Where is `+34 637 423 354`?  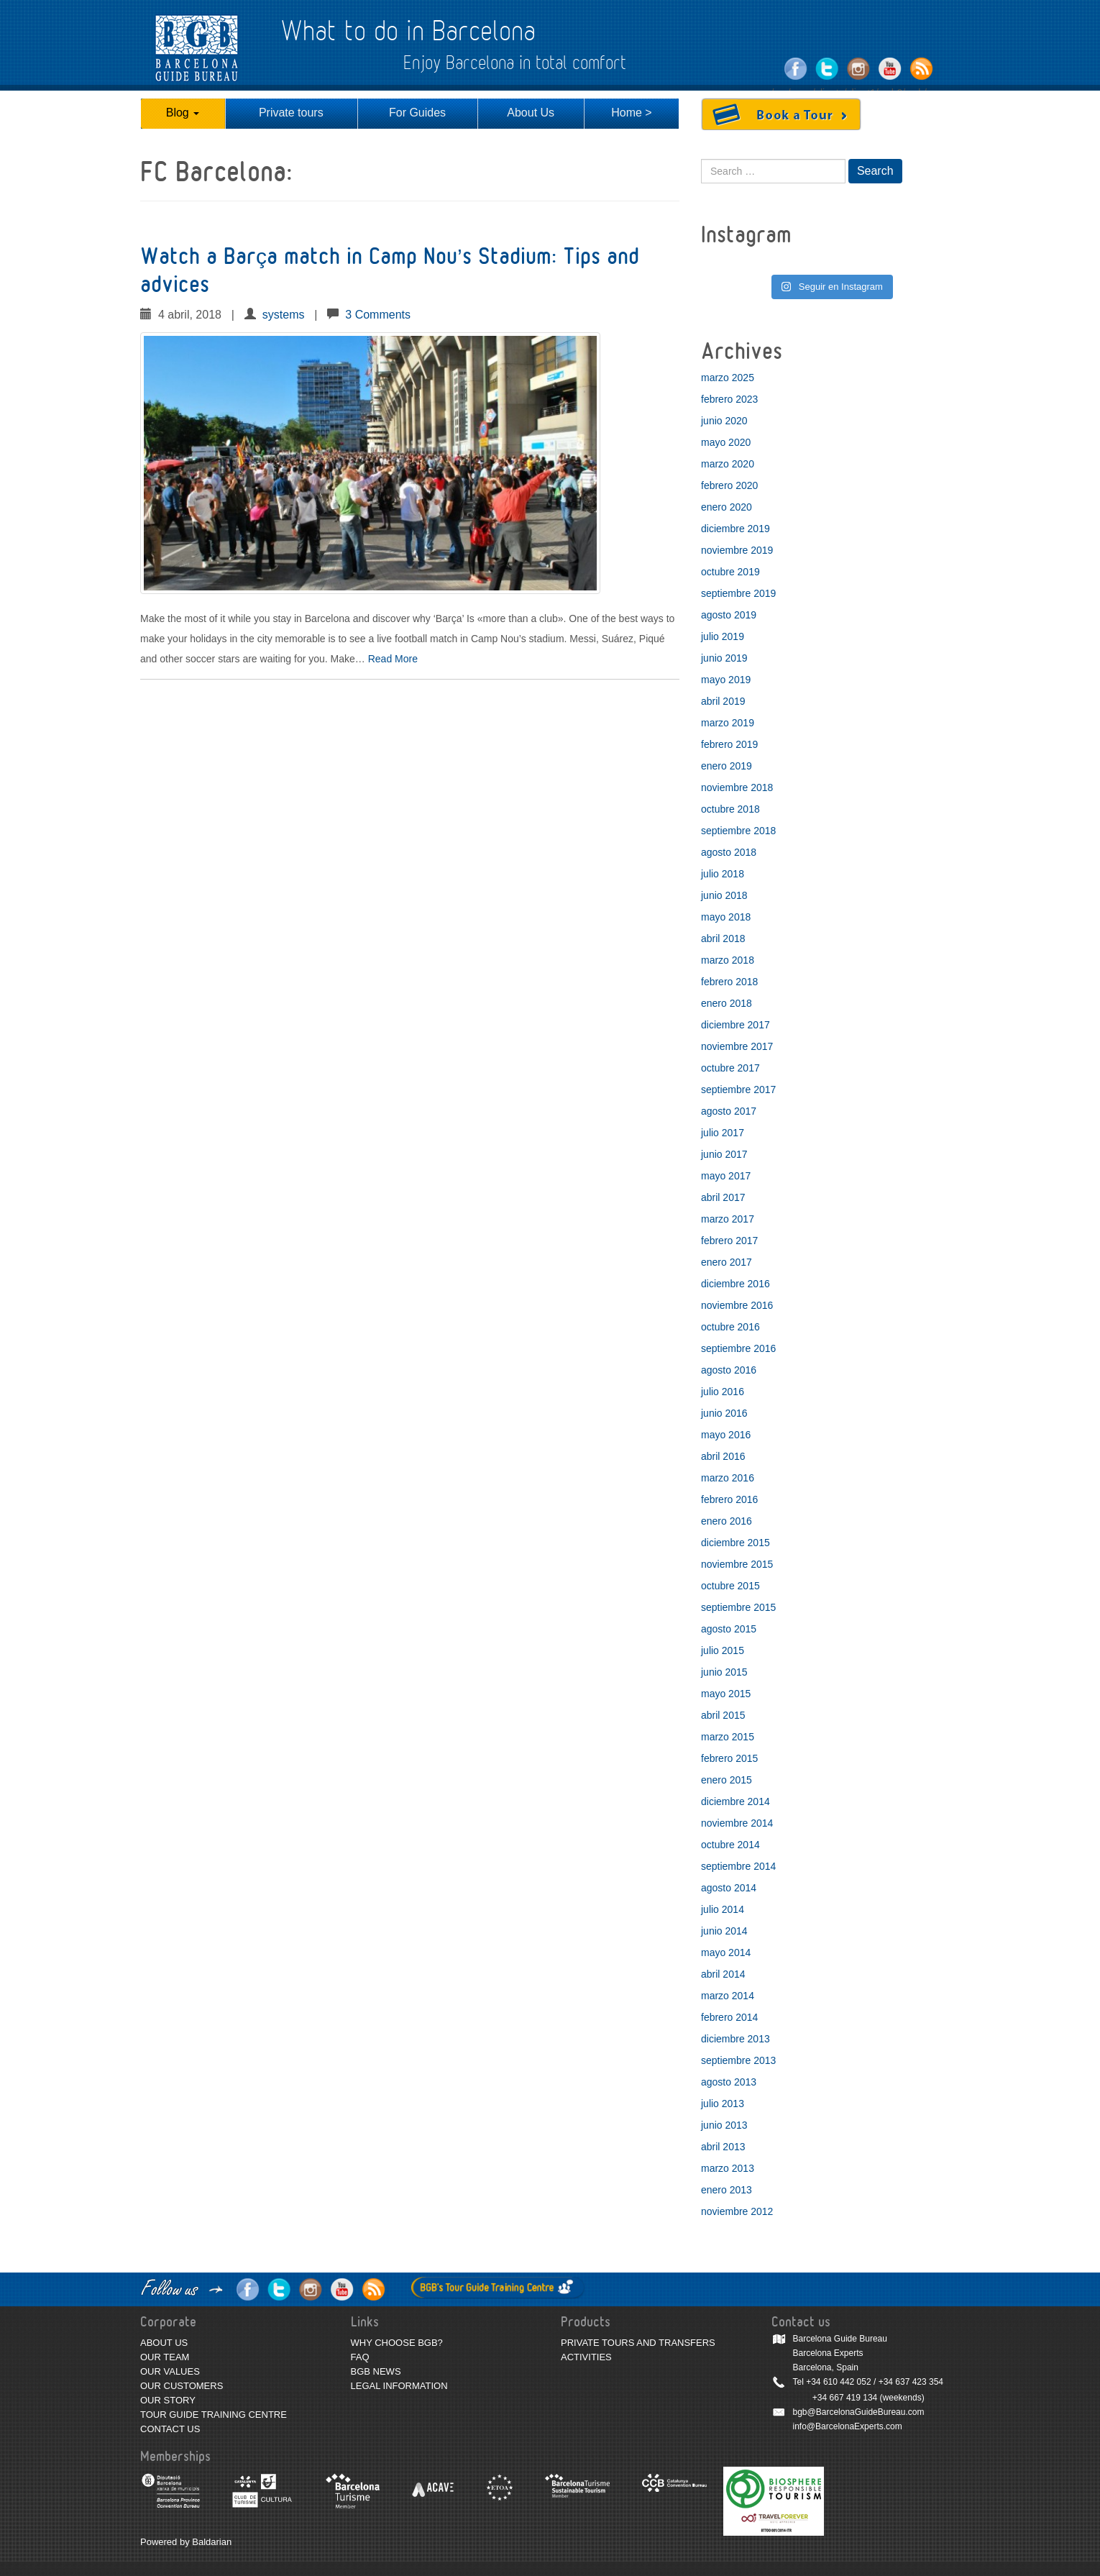 +34 637 423 354 is located at coordinates (911, 2382).